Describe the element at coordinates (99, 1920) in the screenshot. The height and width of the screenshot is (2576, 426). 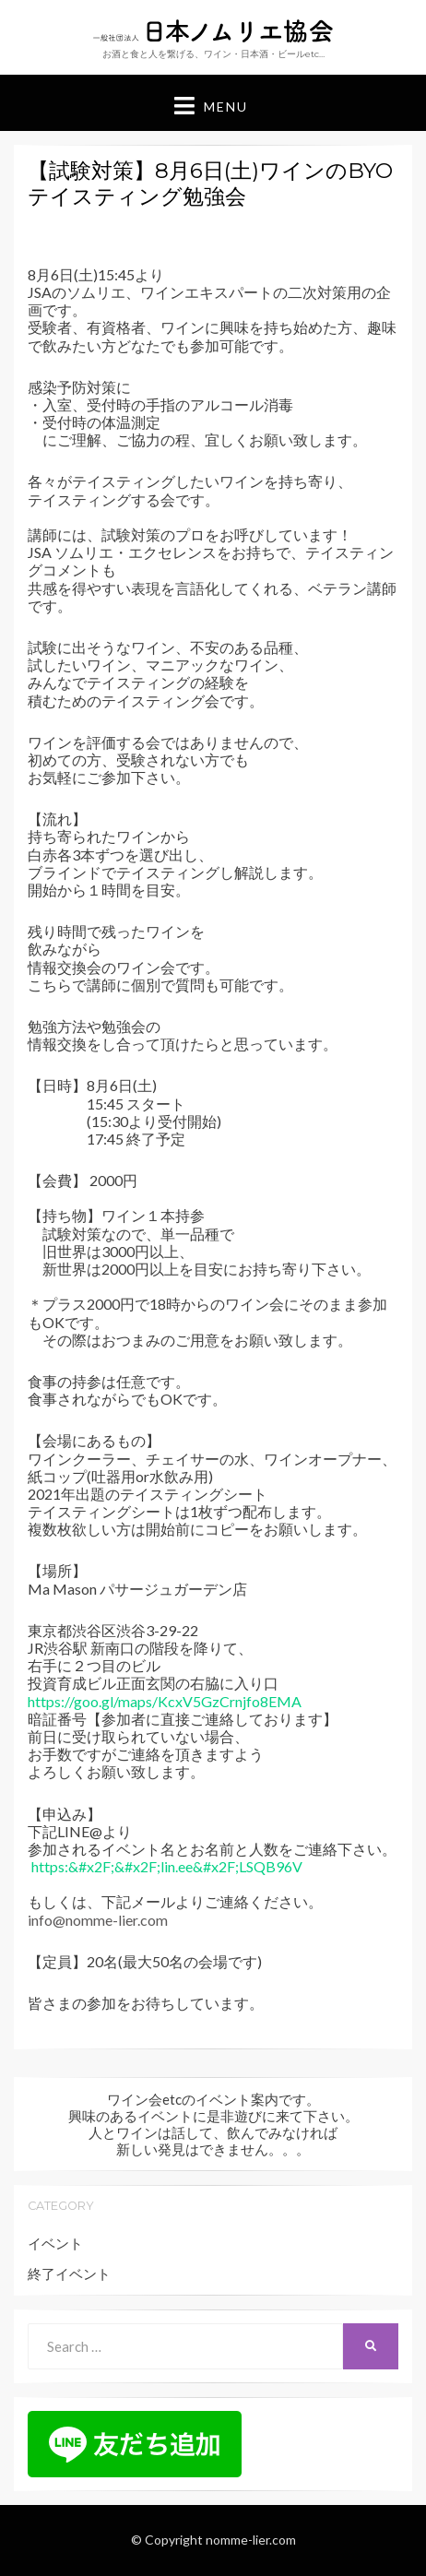
I see `nfo@nomme-lier.com` at that location.